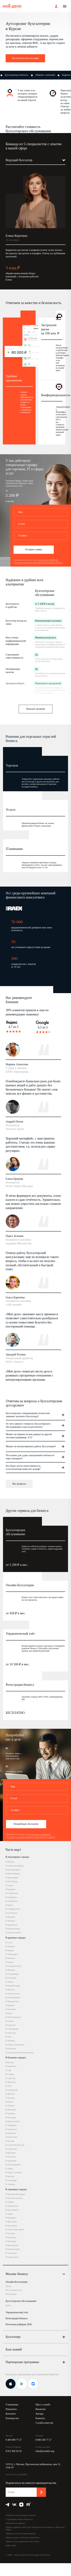 The height and width of the screenshot is (2576, 71). Describe the element at coordinates (44, 2423) in the screenshot. I see `Служба качества` at that location.